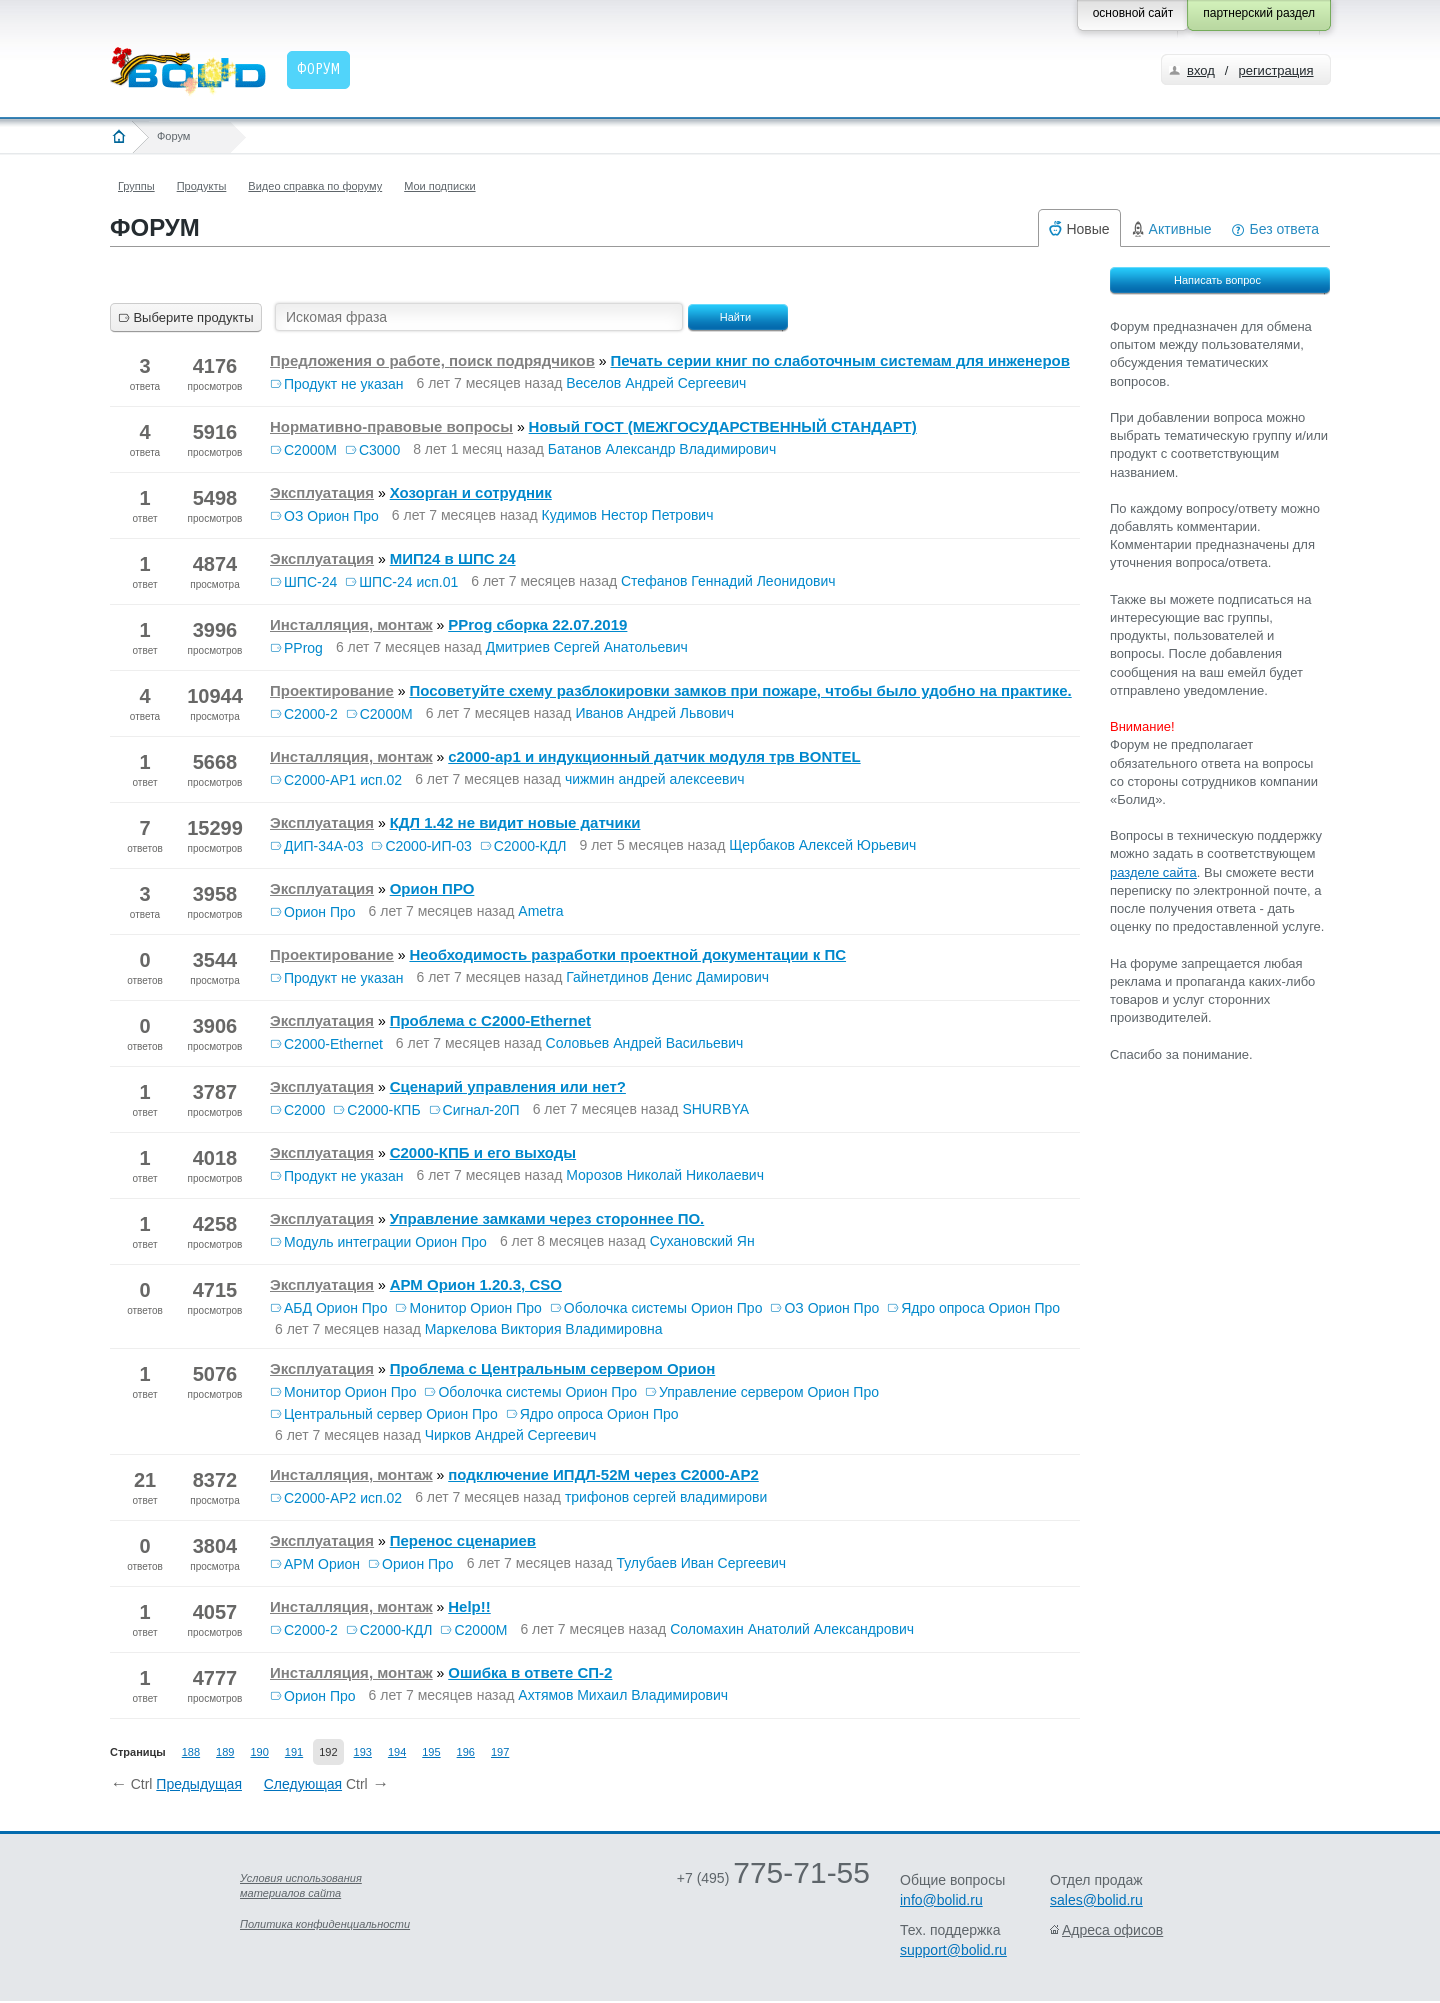 Image resolution: width=1440 pixels, height=2003 pixels. Describe the element at coordinates (344, 384) in the screenshot. I see `Продукт не указан` at that location.